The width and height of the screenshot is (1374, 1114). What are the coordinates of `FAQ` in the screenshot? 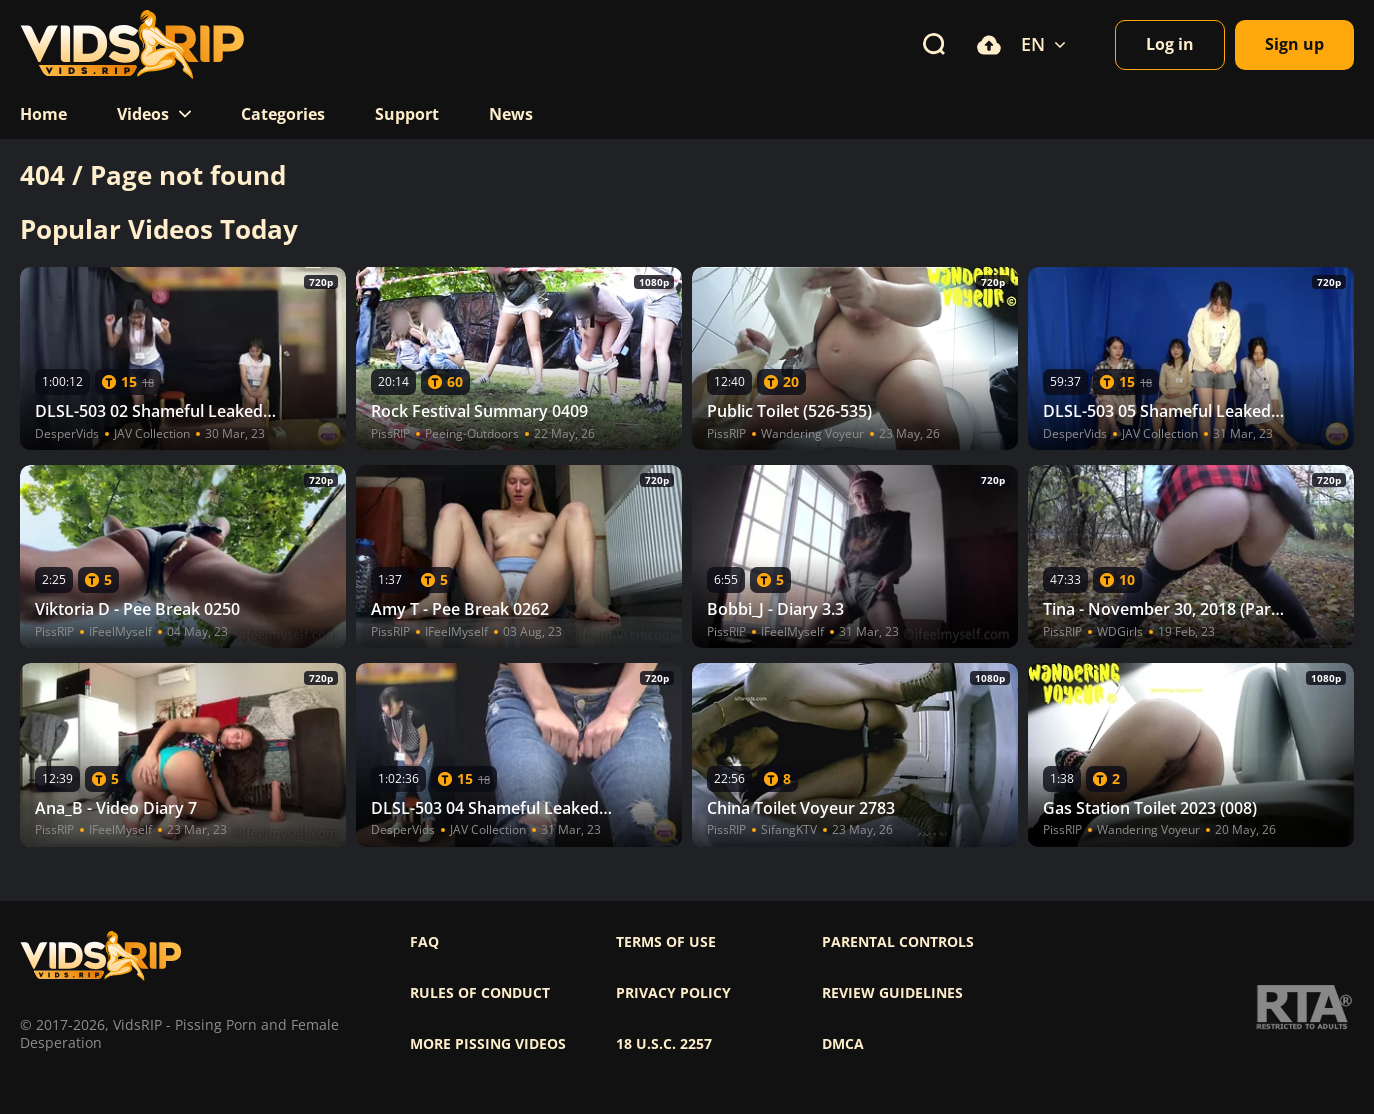 It's located at (424, 942).